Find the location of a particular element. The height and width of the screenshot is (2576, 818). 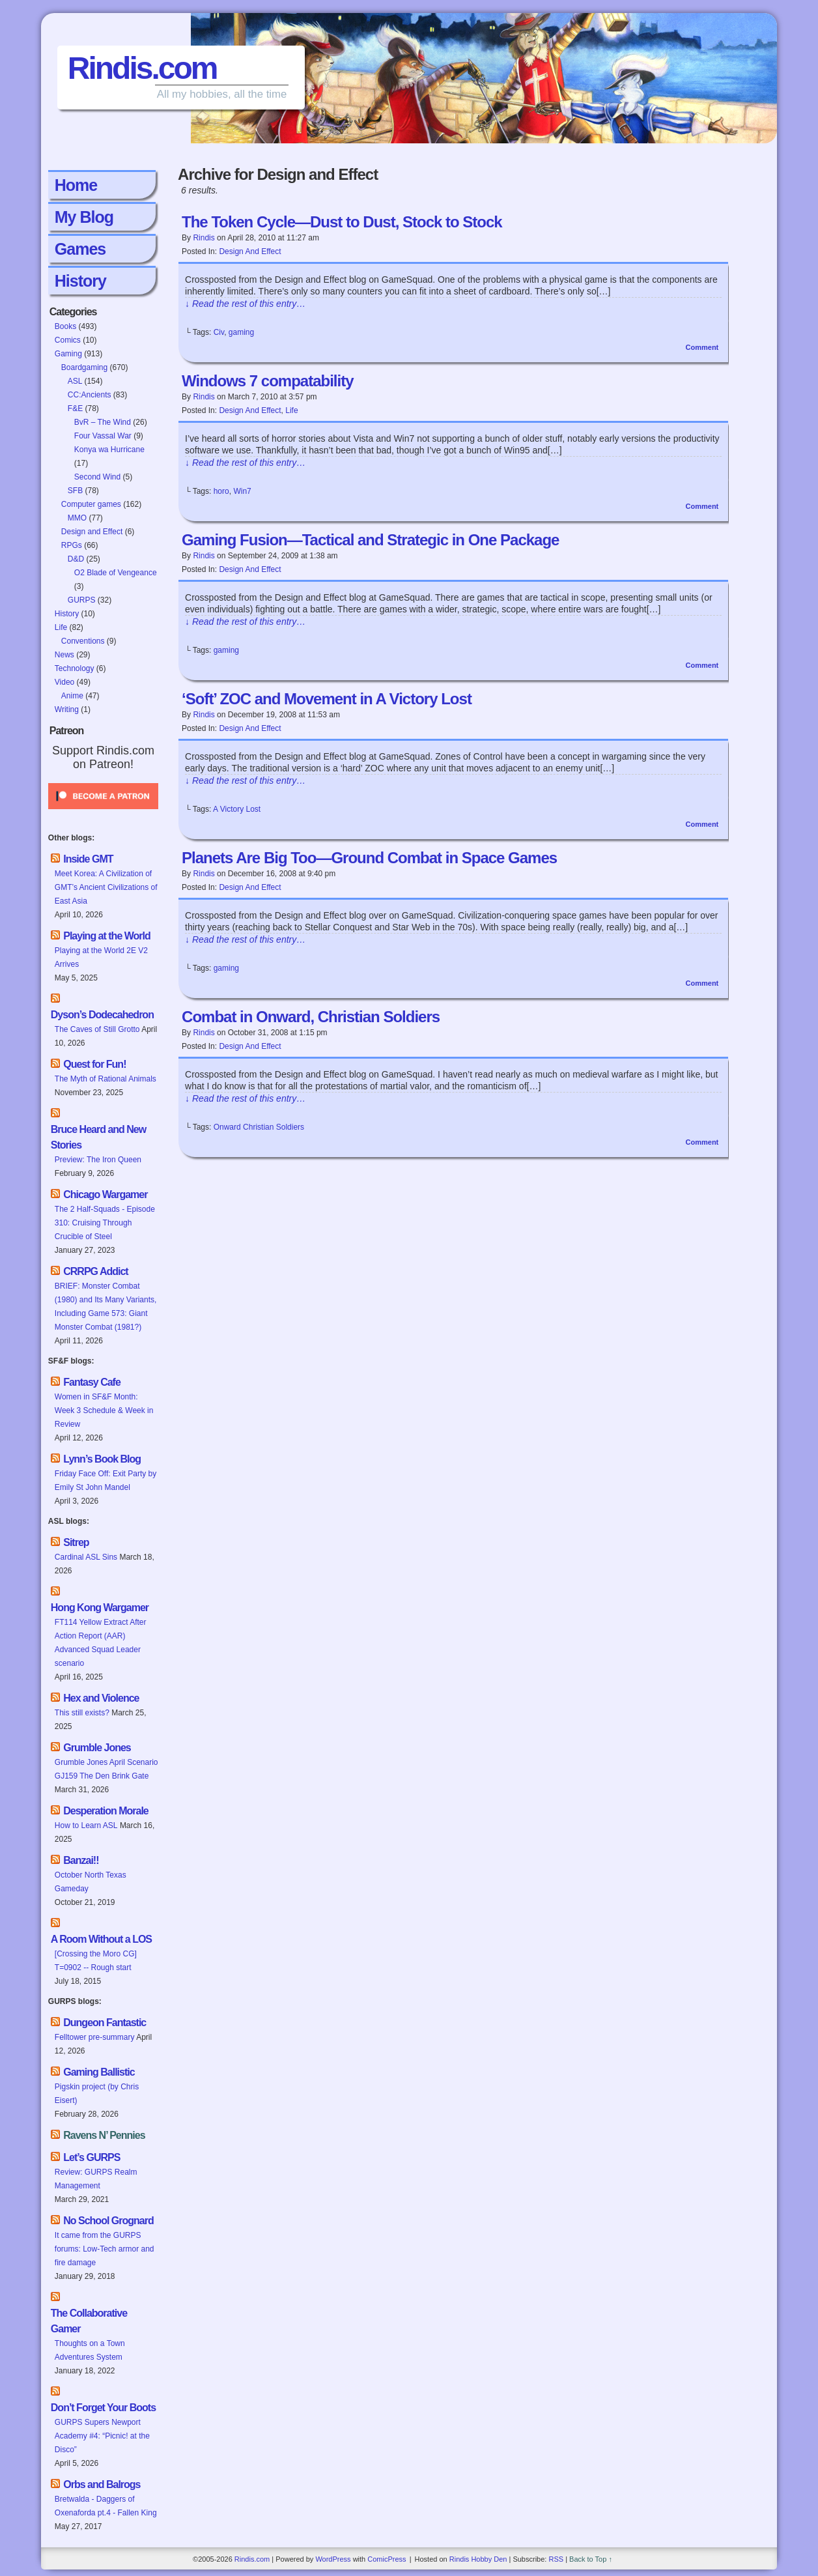

Ravens N’ Pennies is located at coordinates (104, 2135).